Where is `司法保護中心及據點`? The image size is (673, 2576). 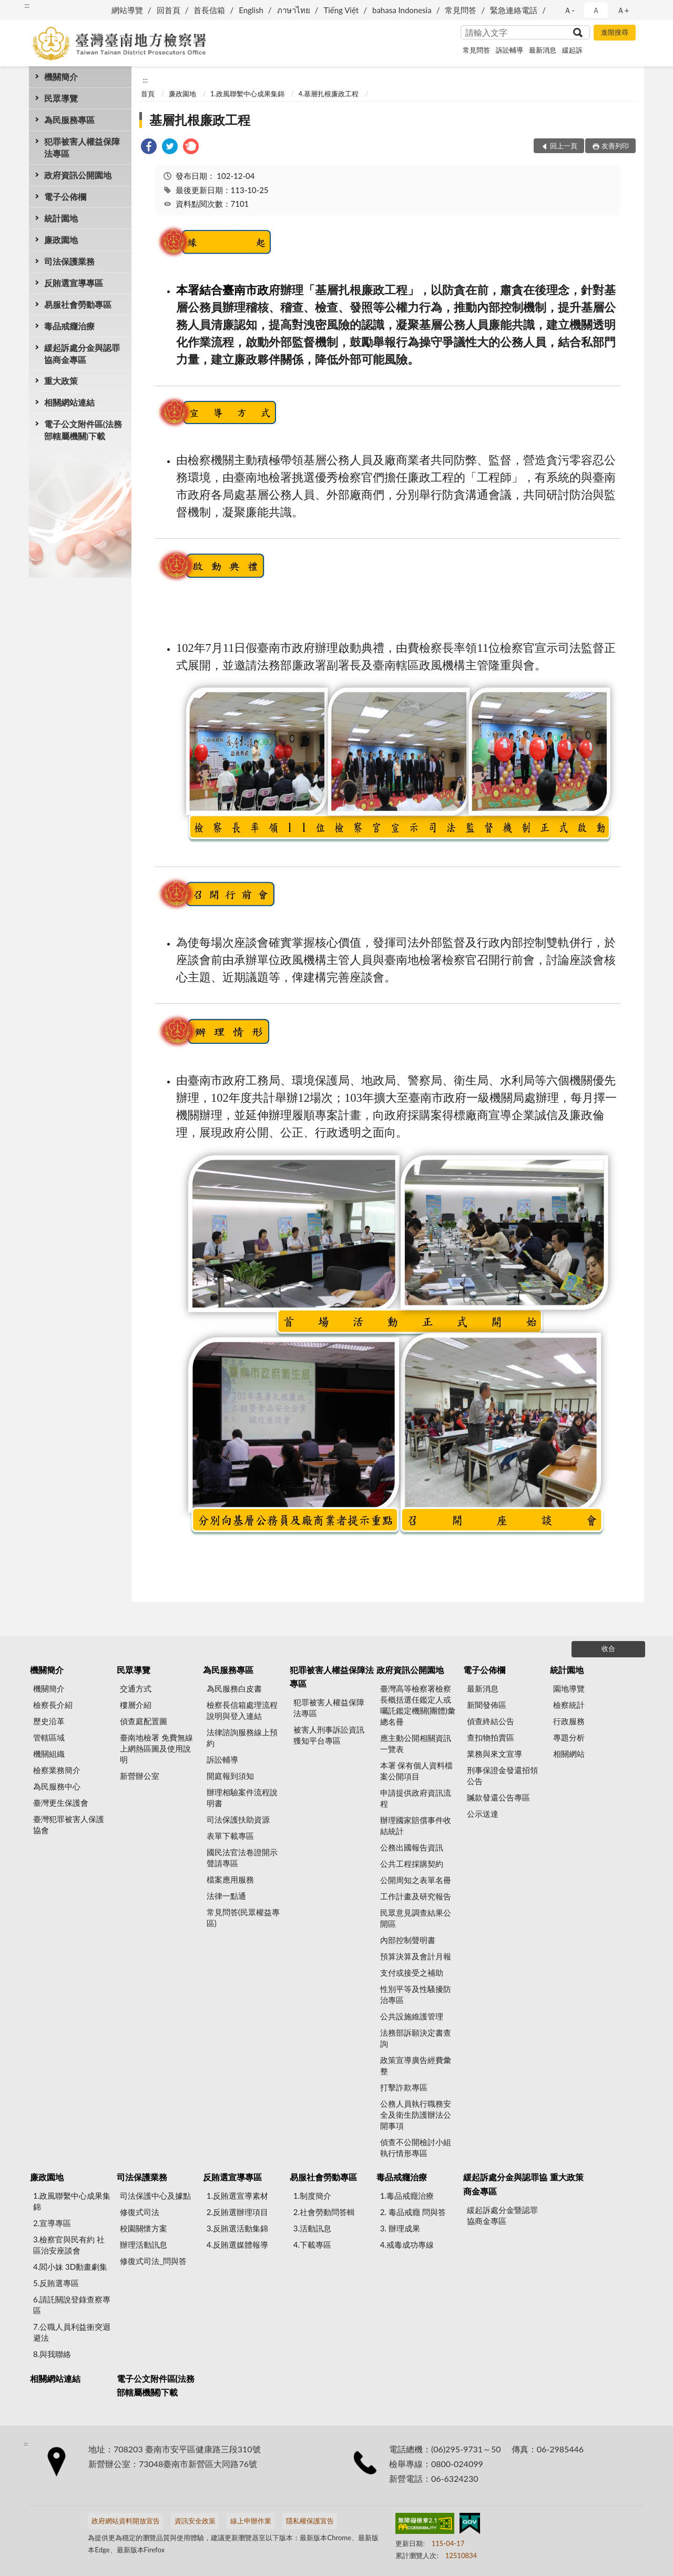
司法保護中心及據點 is located at coordinates (155, 2195).